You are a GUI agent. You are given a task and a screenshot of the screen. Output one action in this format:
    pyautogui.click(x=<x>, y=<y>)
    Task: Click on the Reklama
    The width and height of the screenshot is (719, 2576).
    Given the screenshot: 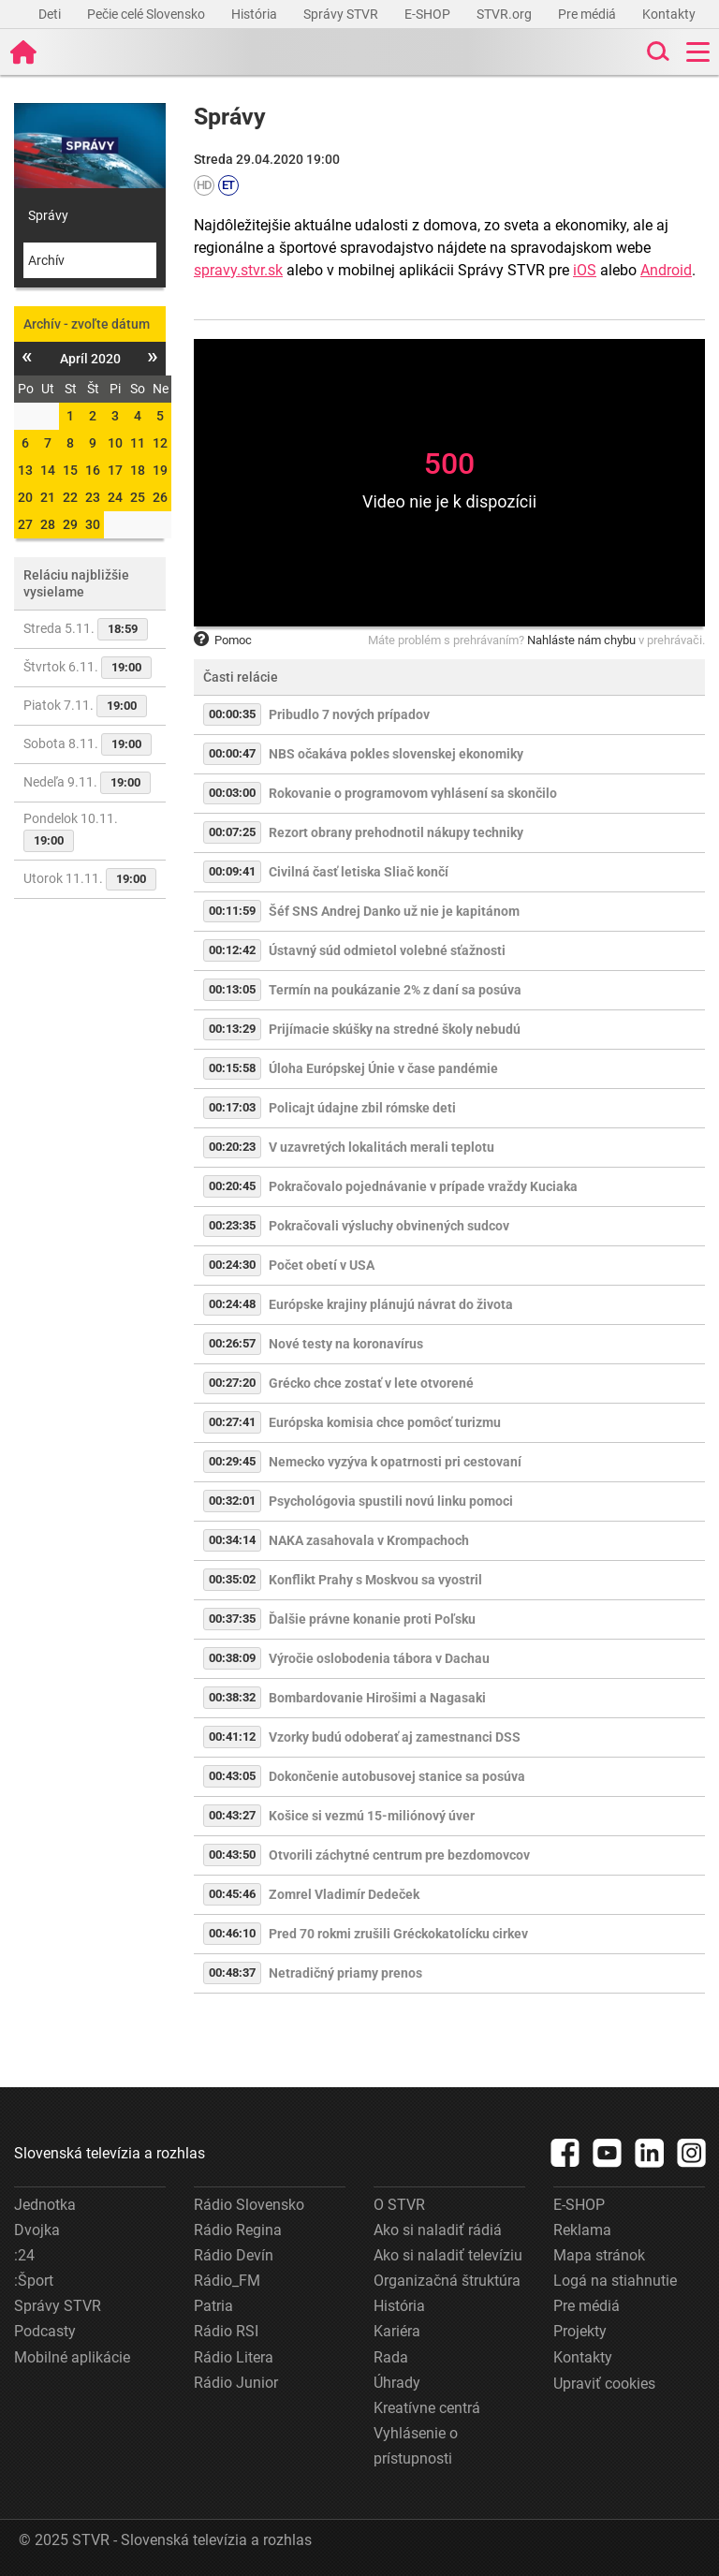 What is the action you would take?
    pyautogui.click(x=582, y=2230)
    